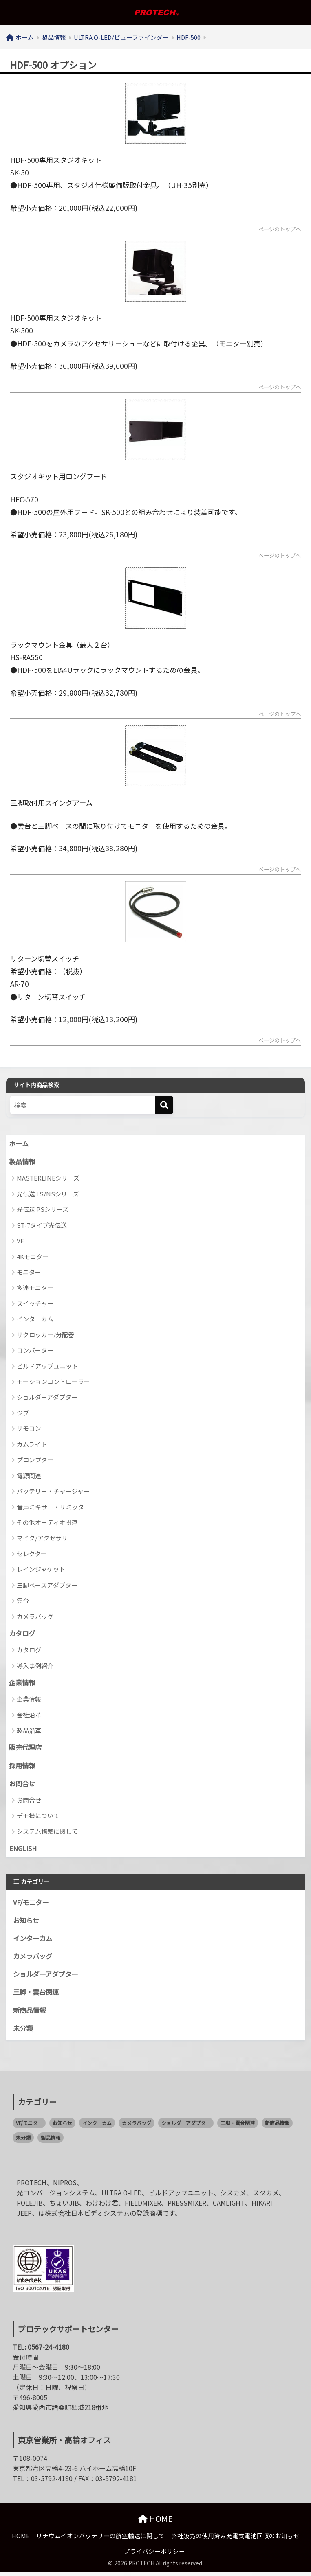  What do you see at coordinates (62, 2127) in the screenshot?
I see `お知らせ [お知らせ (58個の項目)]` at bounding box center [62, 2127].